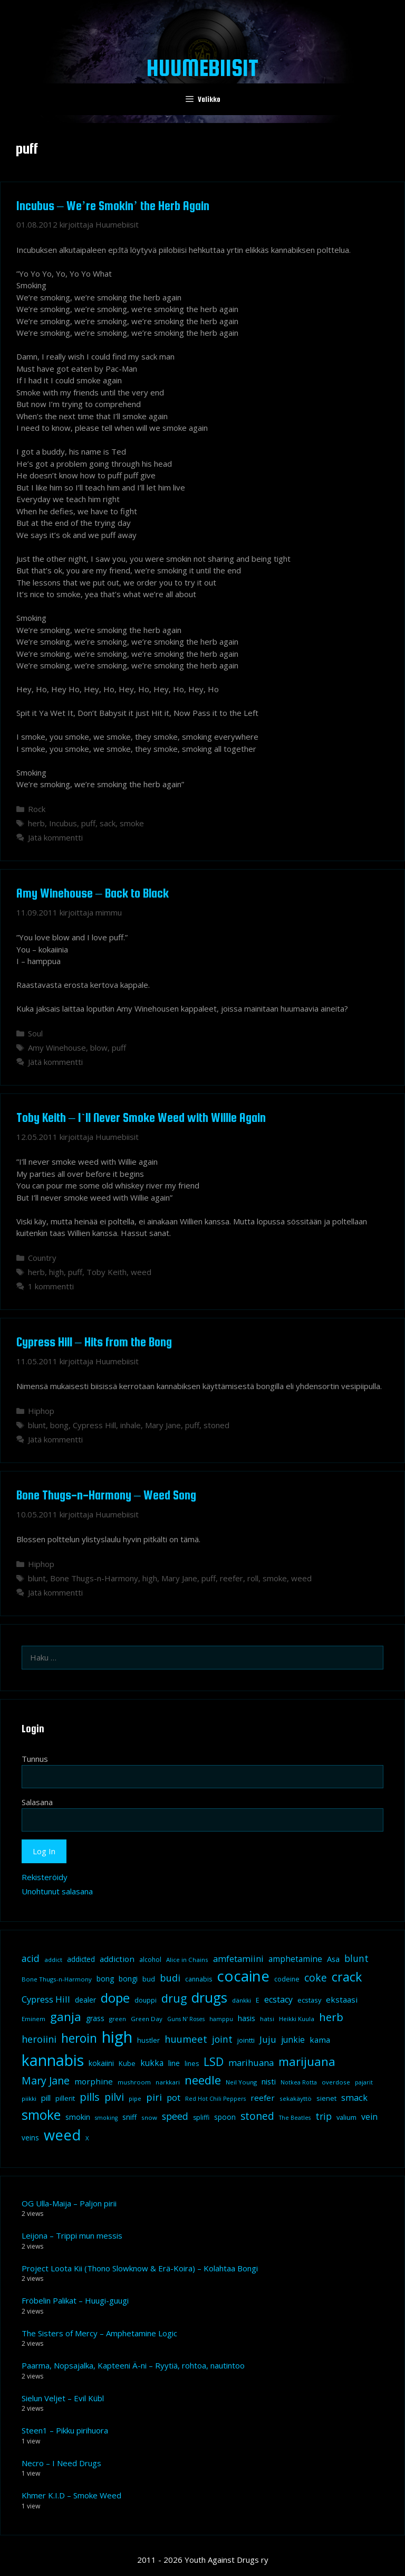 This screenshot has height=2576, width=405. Describe the element at coordinates (246, 2018) in the screenshot. I see `hasis [hasis (13 kohdetta)]` at that location.